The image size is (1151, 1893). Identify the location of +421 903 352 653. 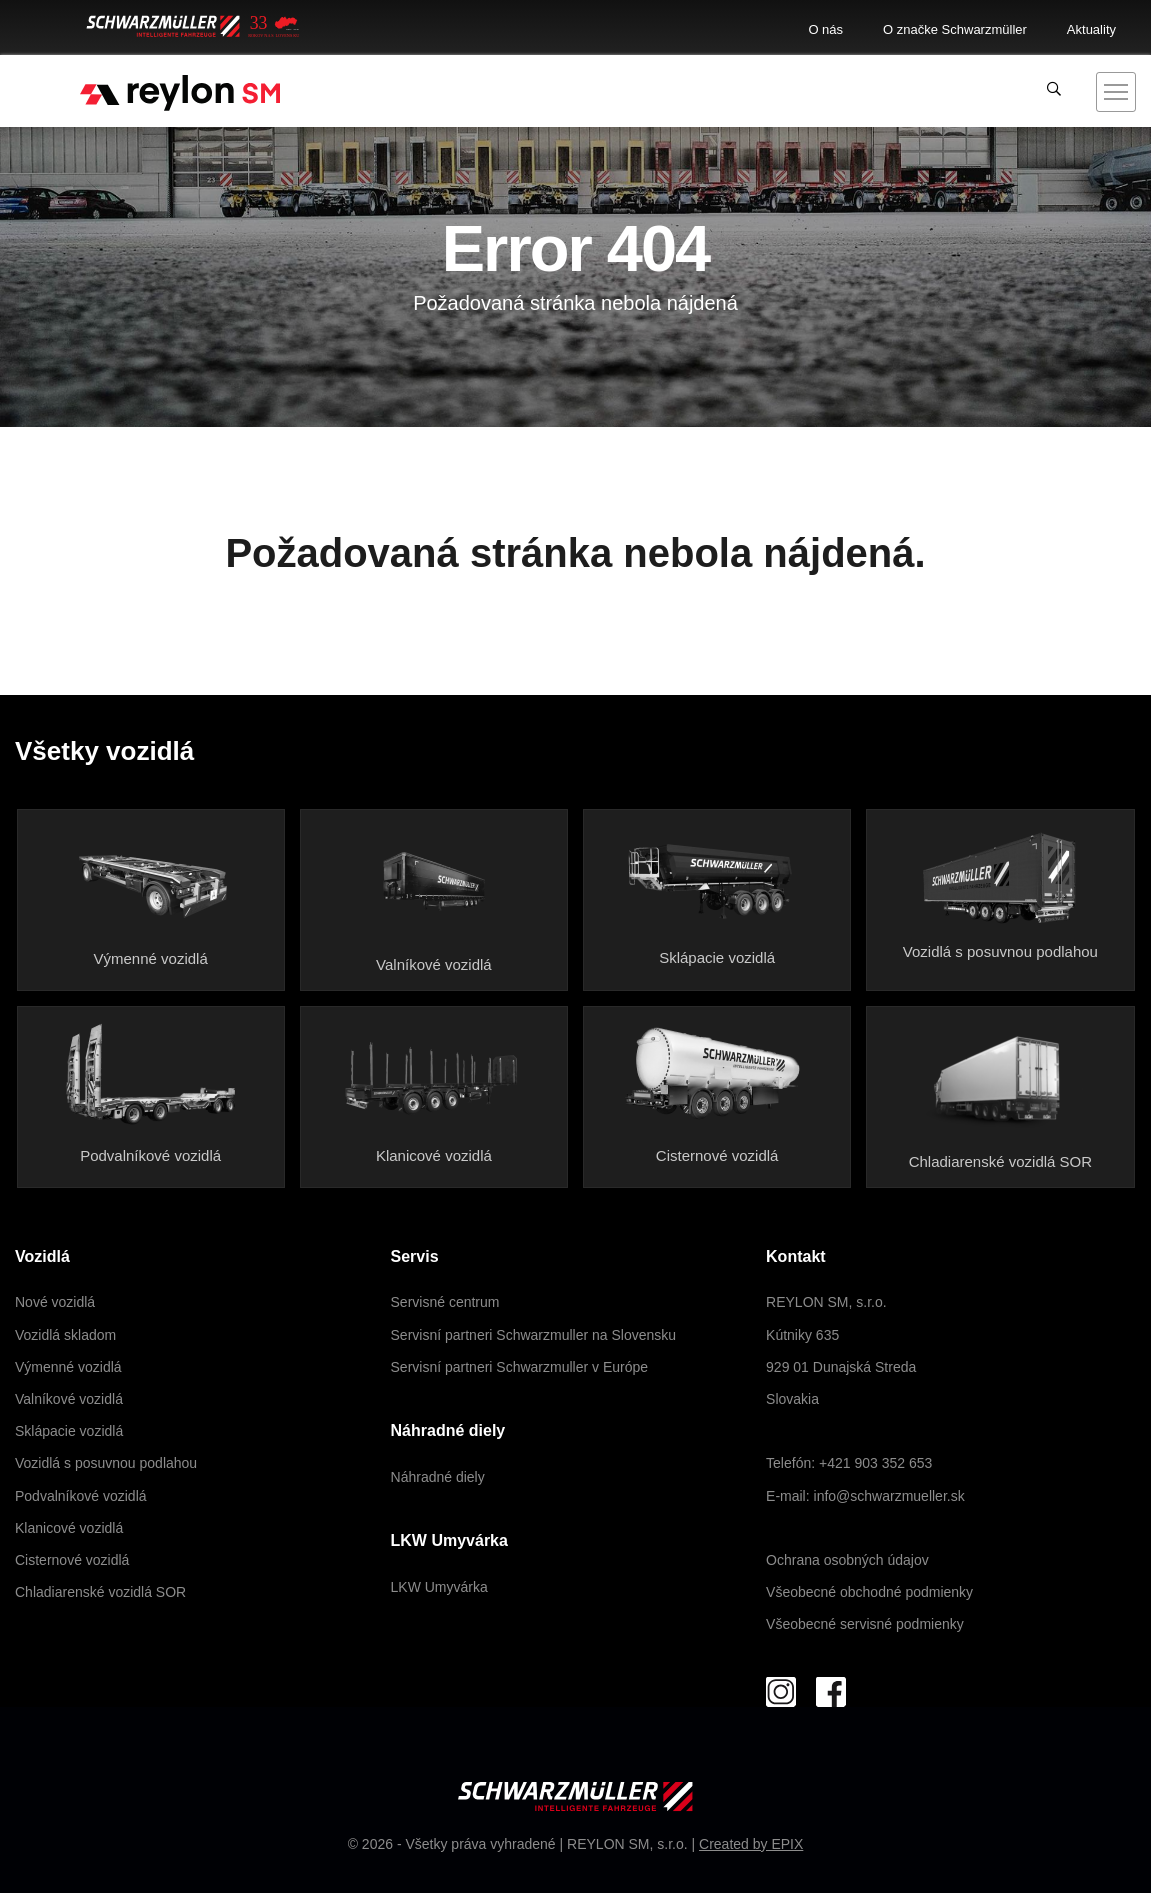
(875, 1463).